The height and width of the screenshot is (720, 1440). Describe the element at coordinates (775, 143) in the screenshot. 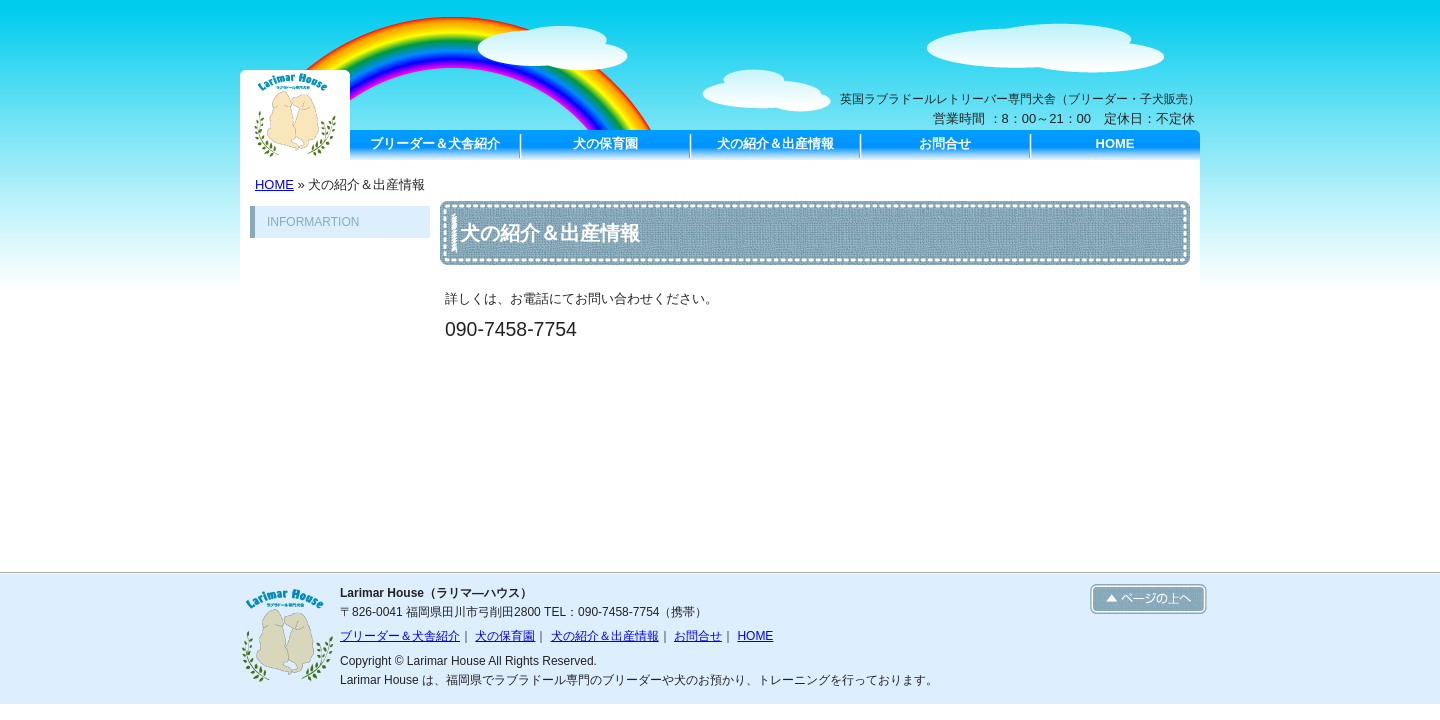

I see `犬の紹介＆出産情報` at that location.